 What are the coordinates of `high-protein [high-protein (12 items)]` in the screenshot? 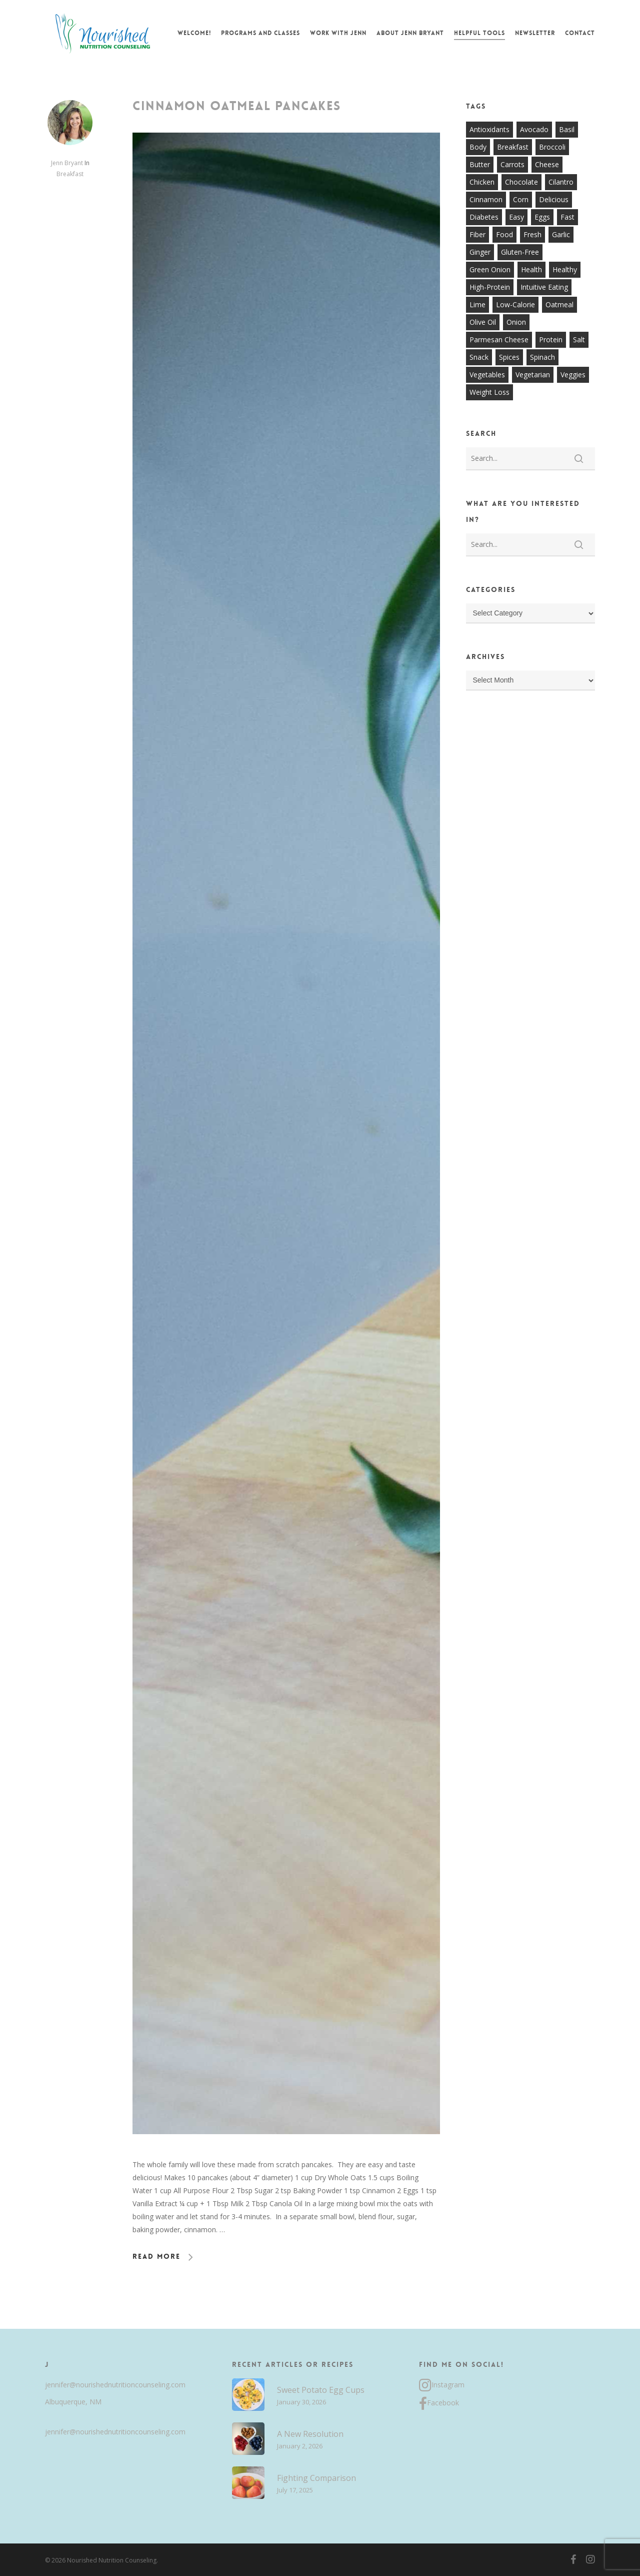 It's located at (490, 287).